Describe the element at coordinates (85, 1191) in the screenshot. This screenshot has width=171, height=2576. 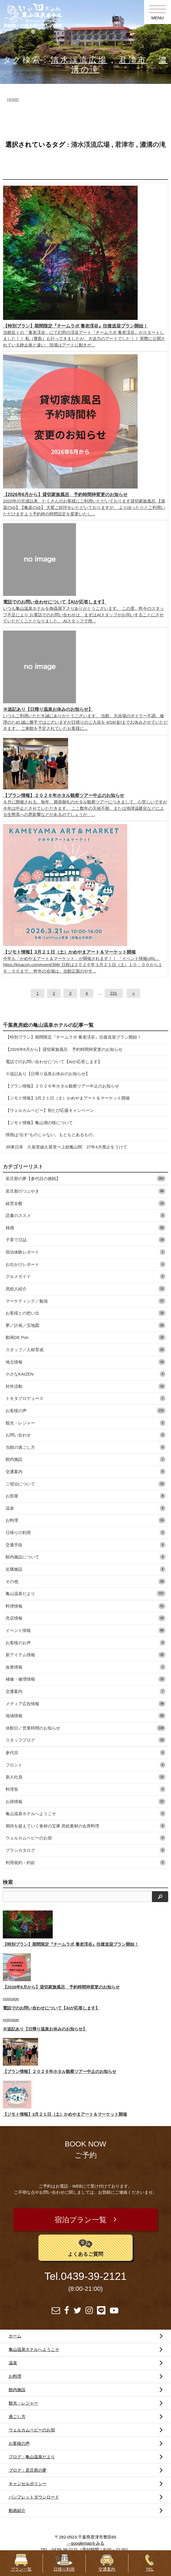
I see `若旦那のつぶやき` at that location.